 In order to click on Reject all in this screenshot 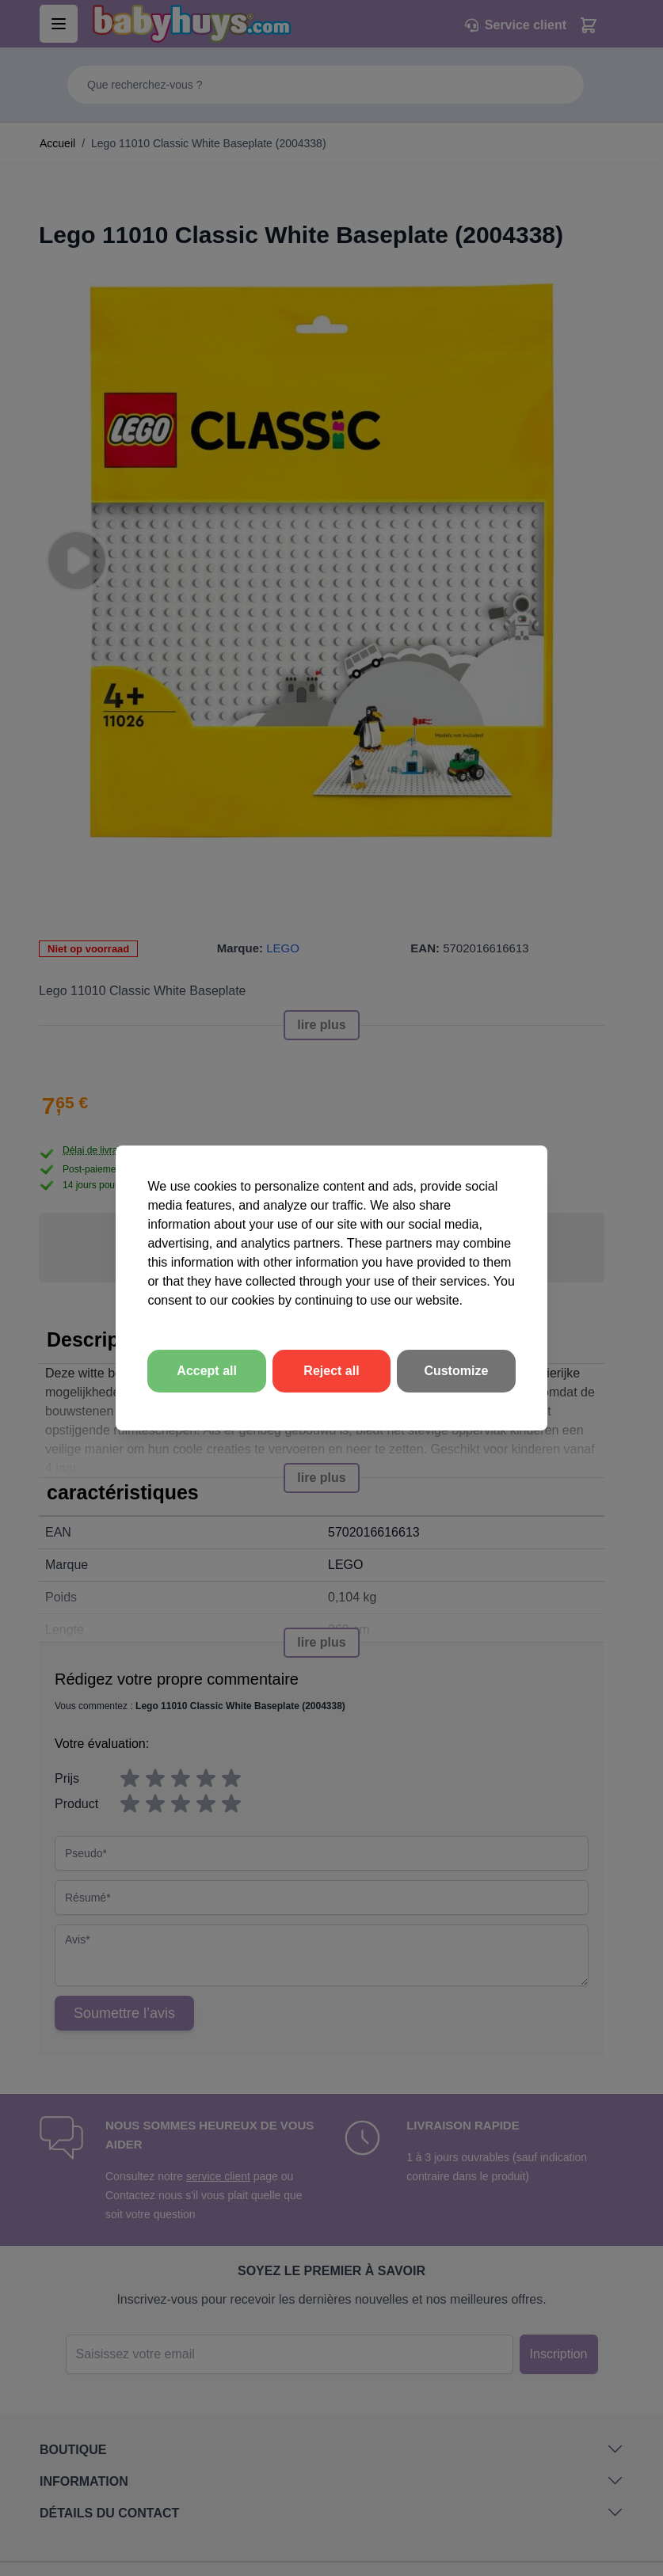, I will do `click(331, 1370)`.